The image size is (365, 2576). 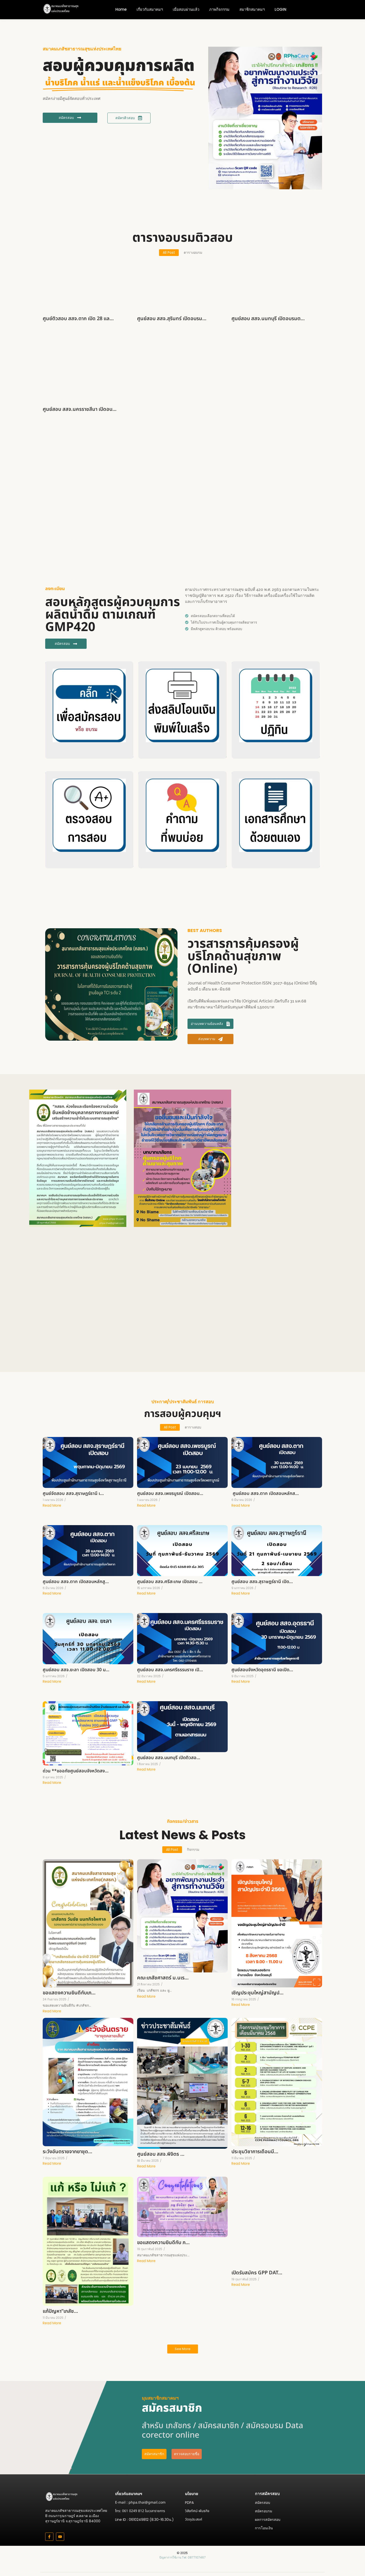 What do you see at coordinates (182, 2348) in the screenshot?
I see `See More` at bounding box center [182, 2348].